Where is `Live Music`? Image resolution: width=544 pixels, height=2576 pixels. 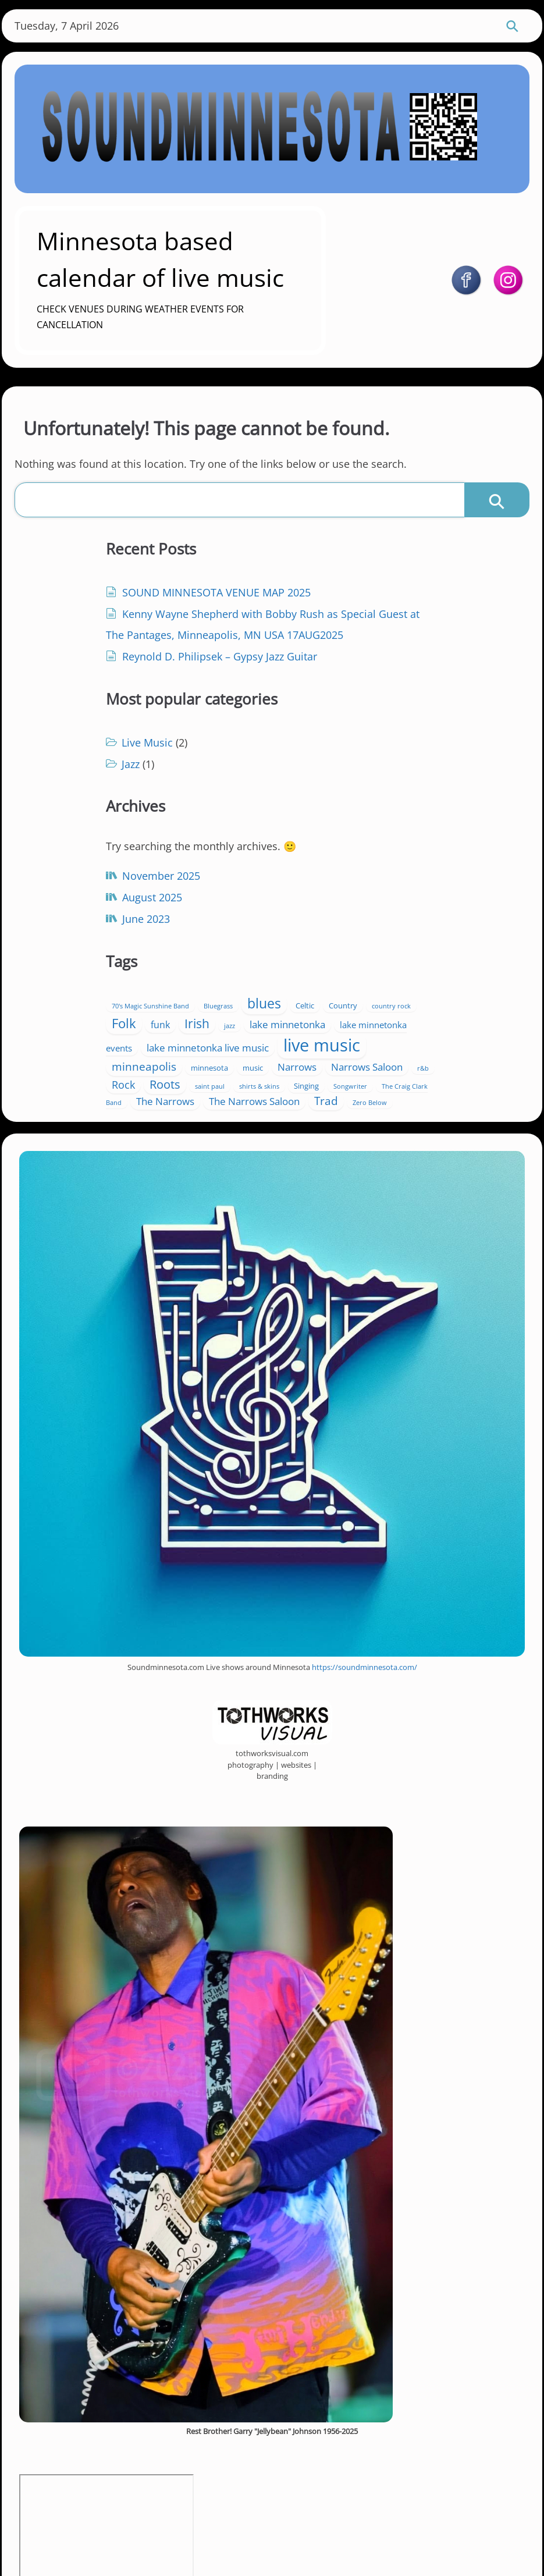
Live Music is located at coordinates (329, 601).